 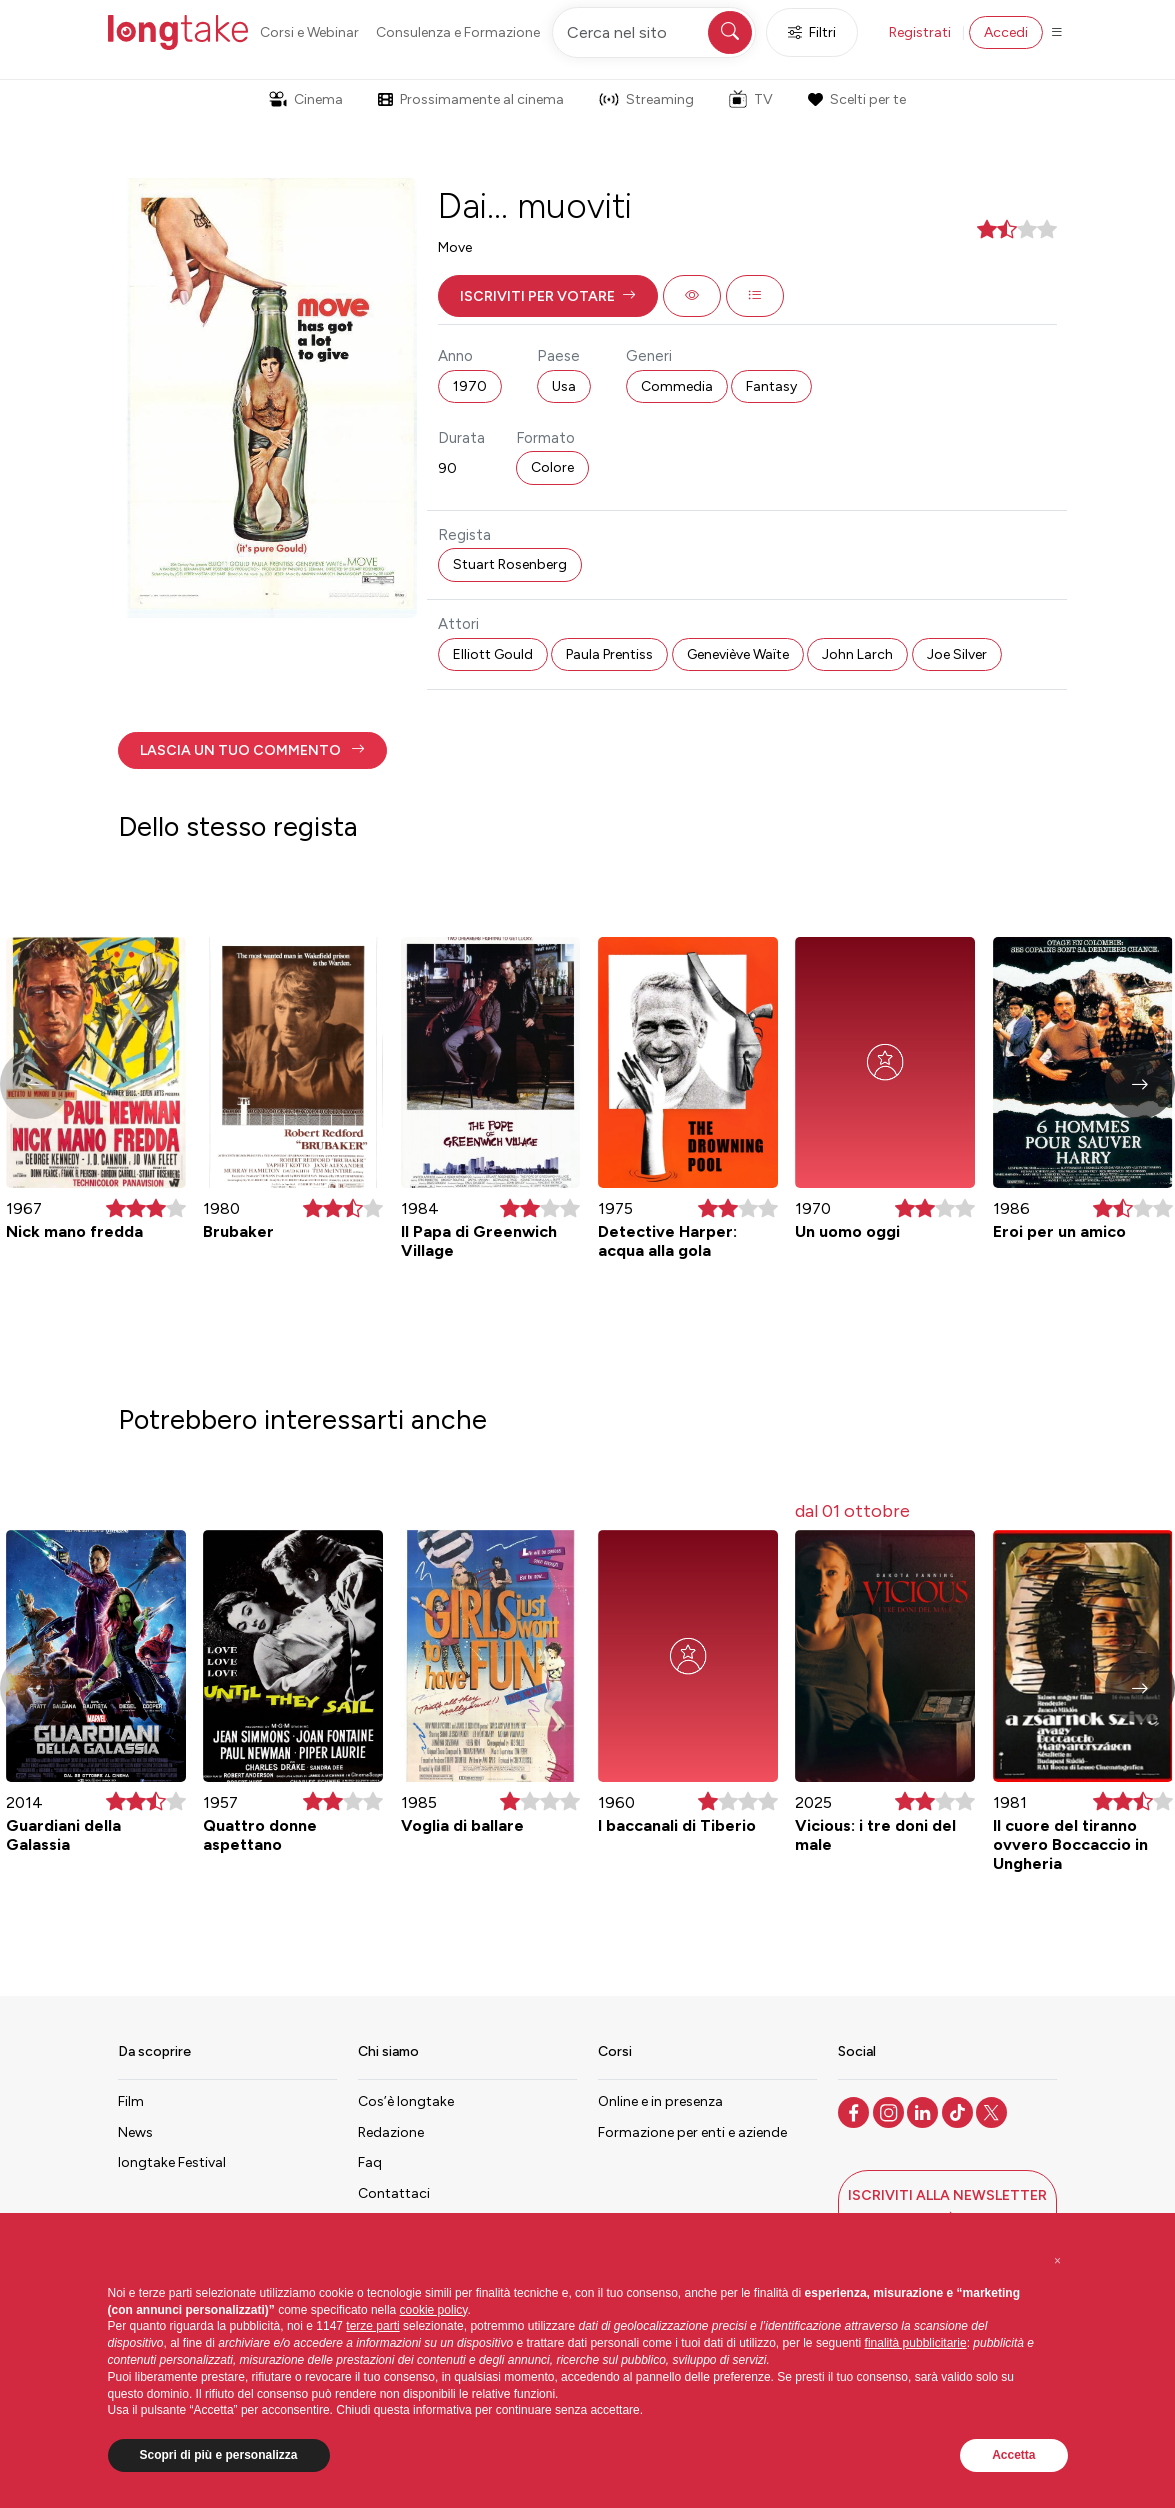 I want to click on 1970 [button], so click(x=470, y=386).